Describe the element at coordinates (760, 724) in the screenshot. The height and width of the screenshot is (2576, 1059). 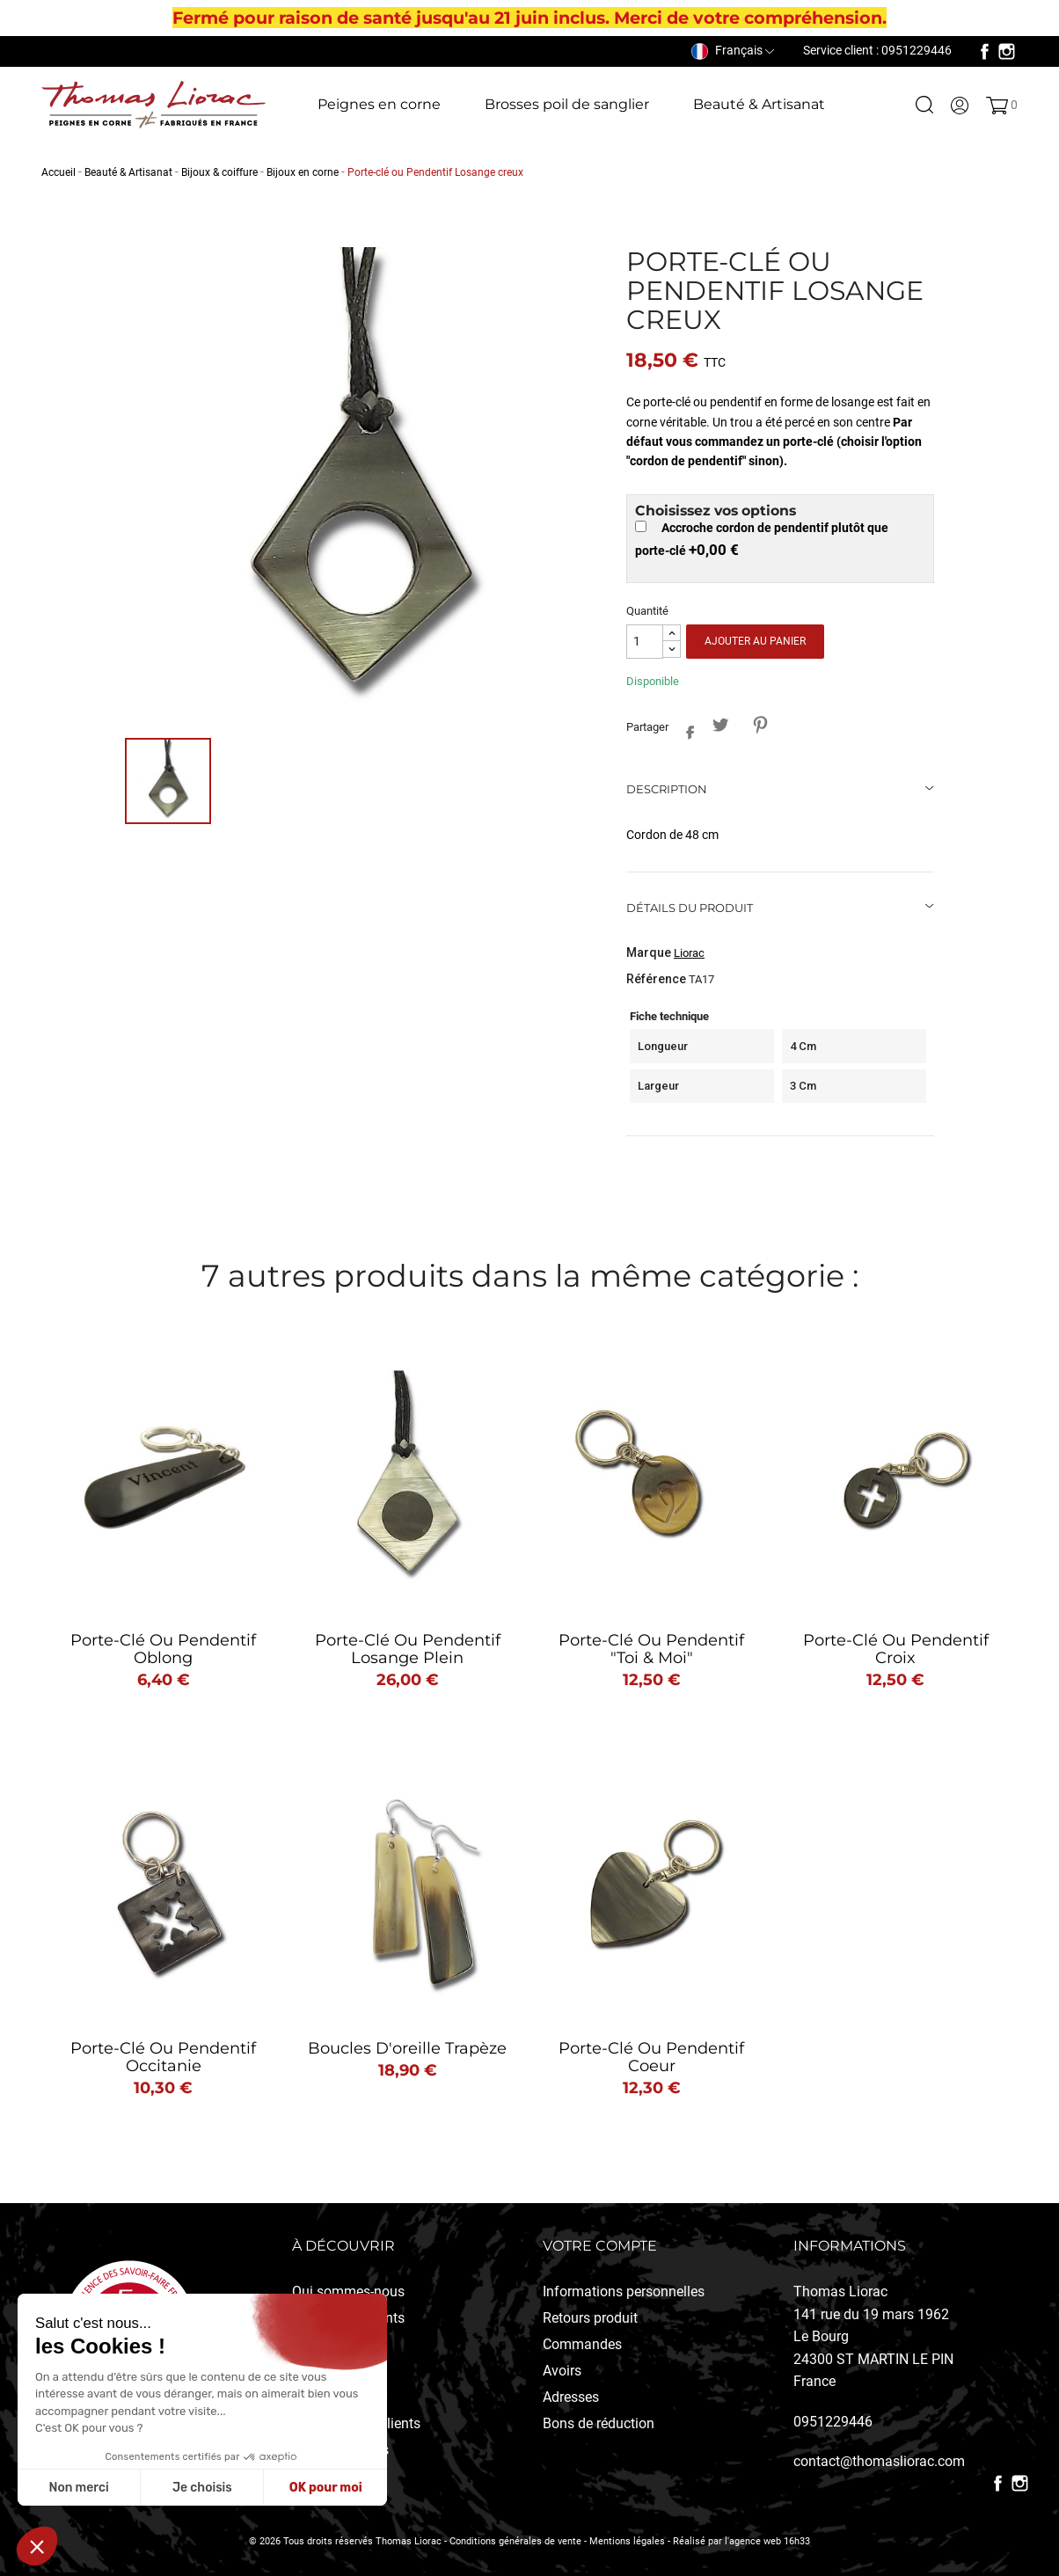
I see `Pinterest` at that location.